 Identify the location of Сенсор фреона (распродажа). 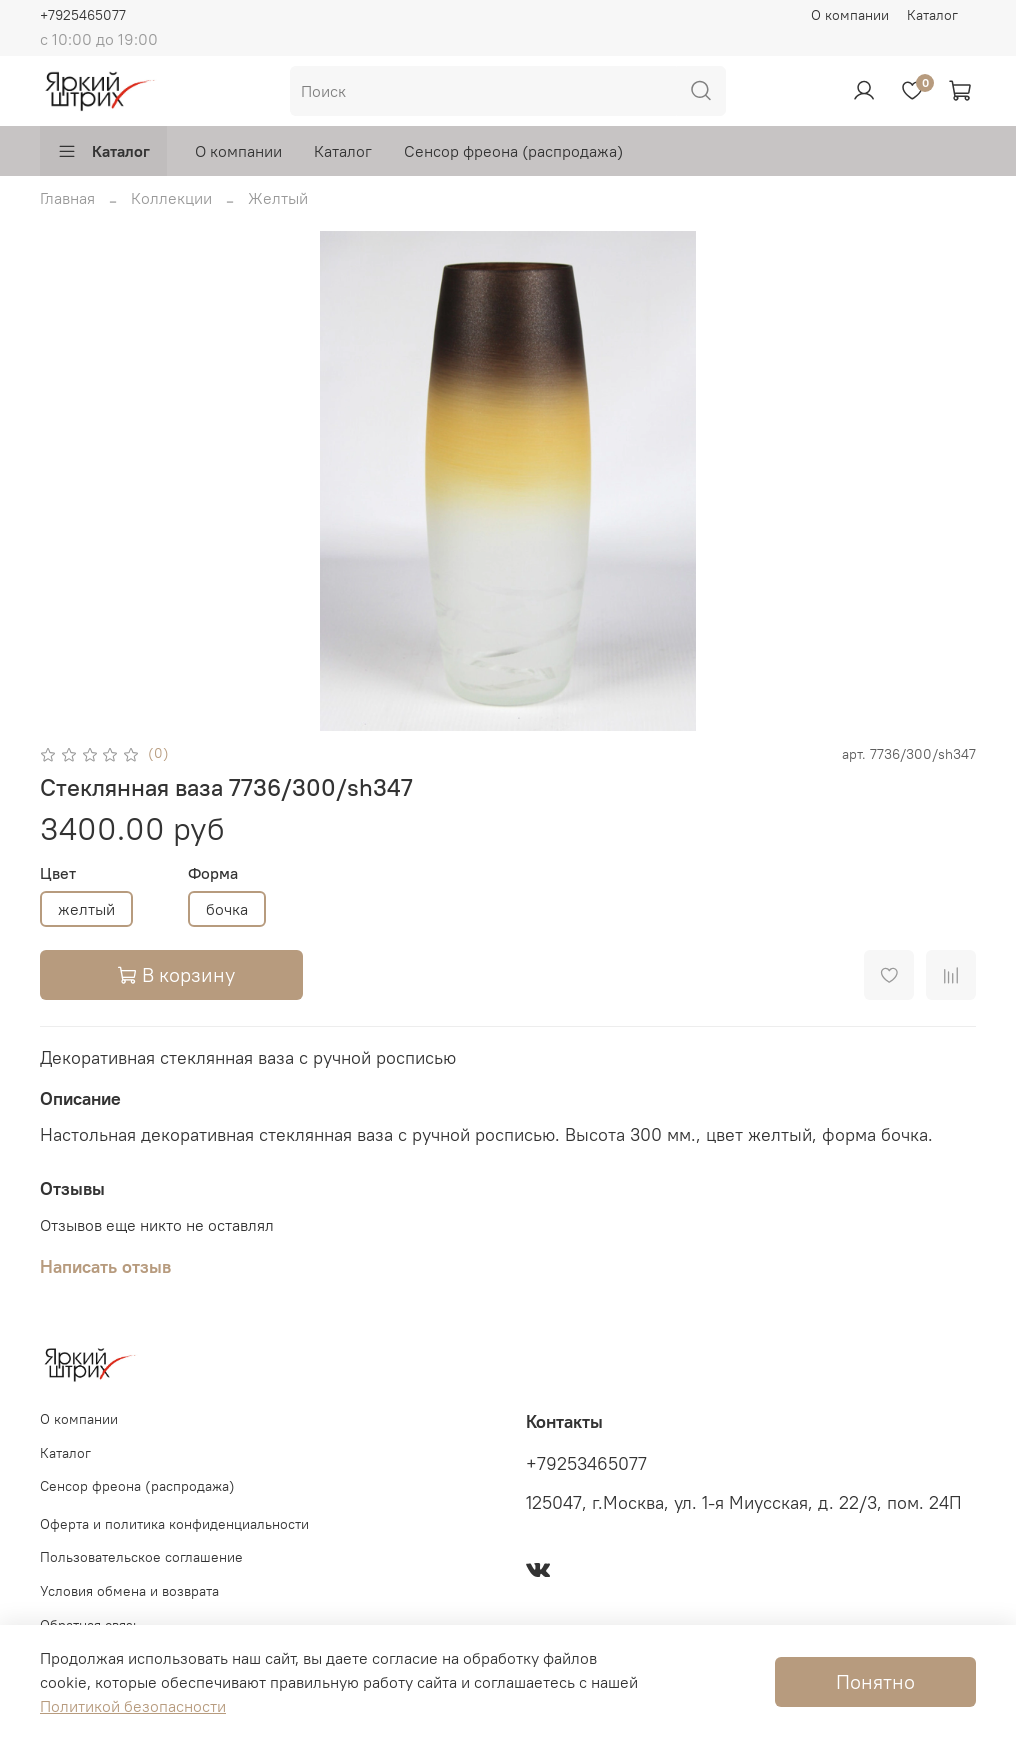
(513, 151).